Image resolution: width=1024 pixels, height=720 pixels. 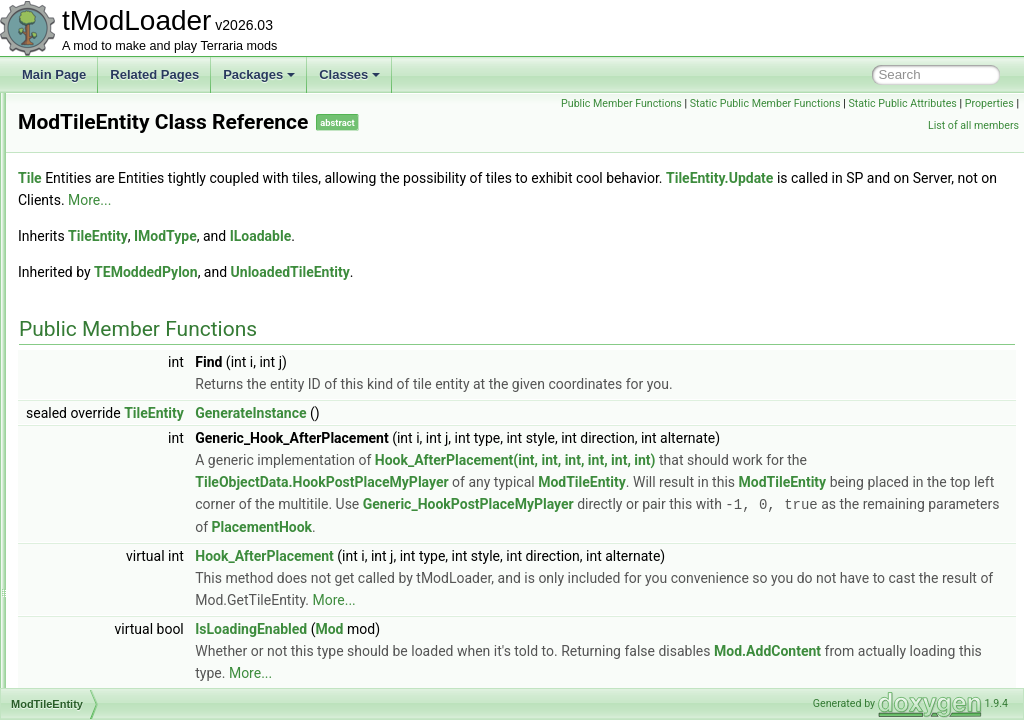 What do you see at coordinates (579, 650) in the screenshot?
I see `Mod` at bounding box center [579, 650].